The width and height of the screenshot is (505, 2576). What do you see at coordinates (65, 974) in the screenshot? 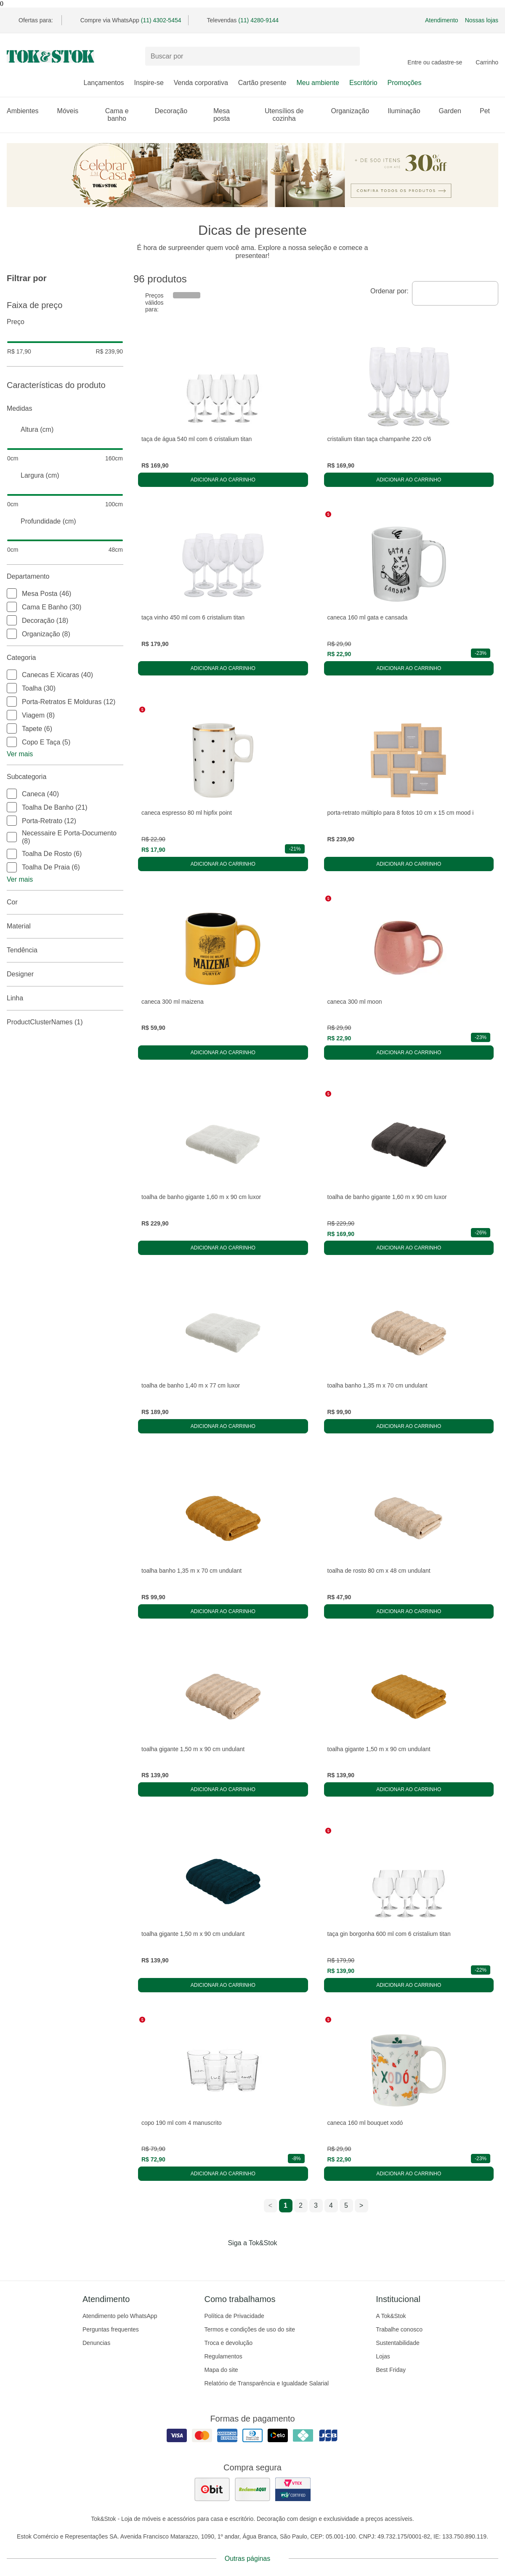
I see `Designer` at bounding box center [65, 974].